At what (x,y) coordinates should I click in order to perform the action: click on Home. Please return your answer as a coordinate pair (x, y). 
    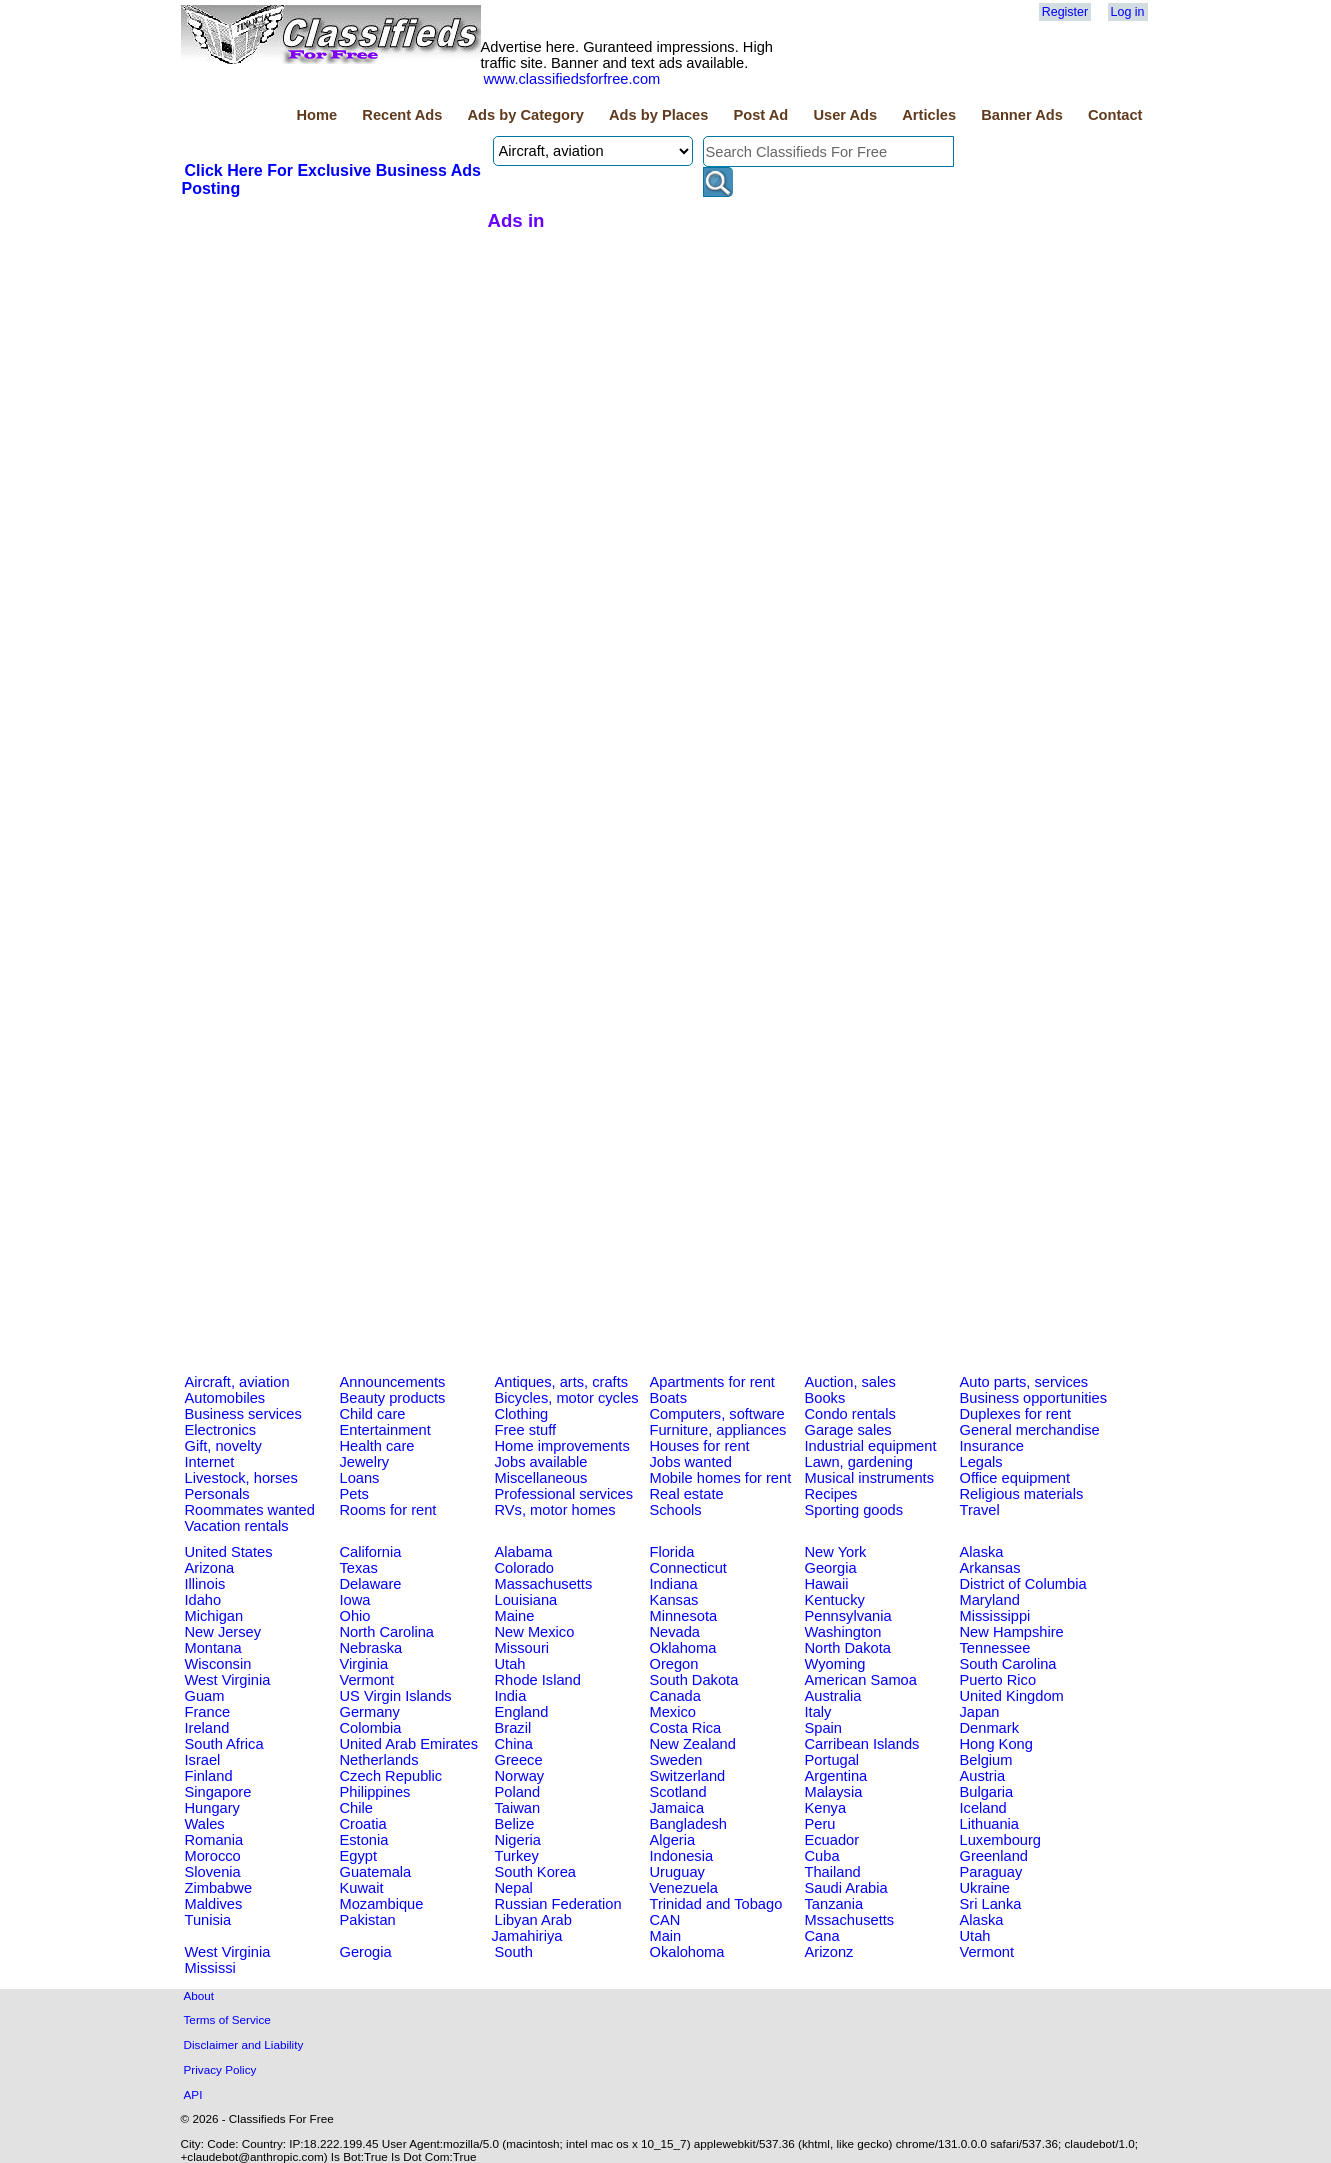
    Looking at the image, I should click on (316, 115).